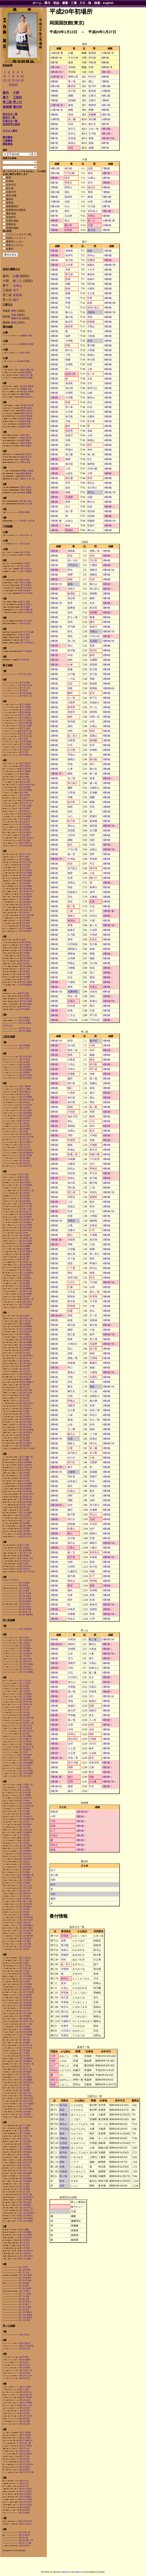  Describe the element at coordinates (70, 797) in the screenshot. I see `琴鳳` at that location.